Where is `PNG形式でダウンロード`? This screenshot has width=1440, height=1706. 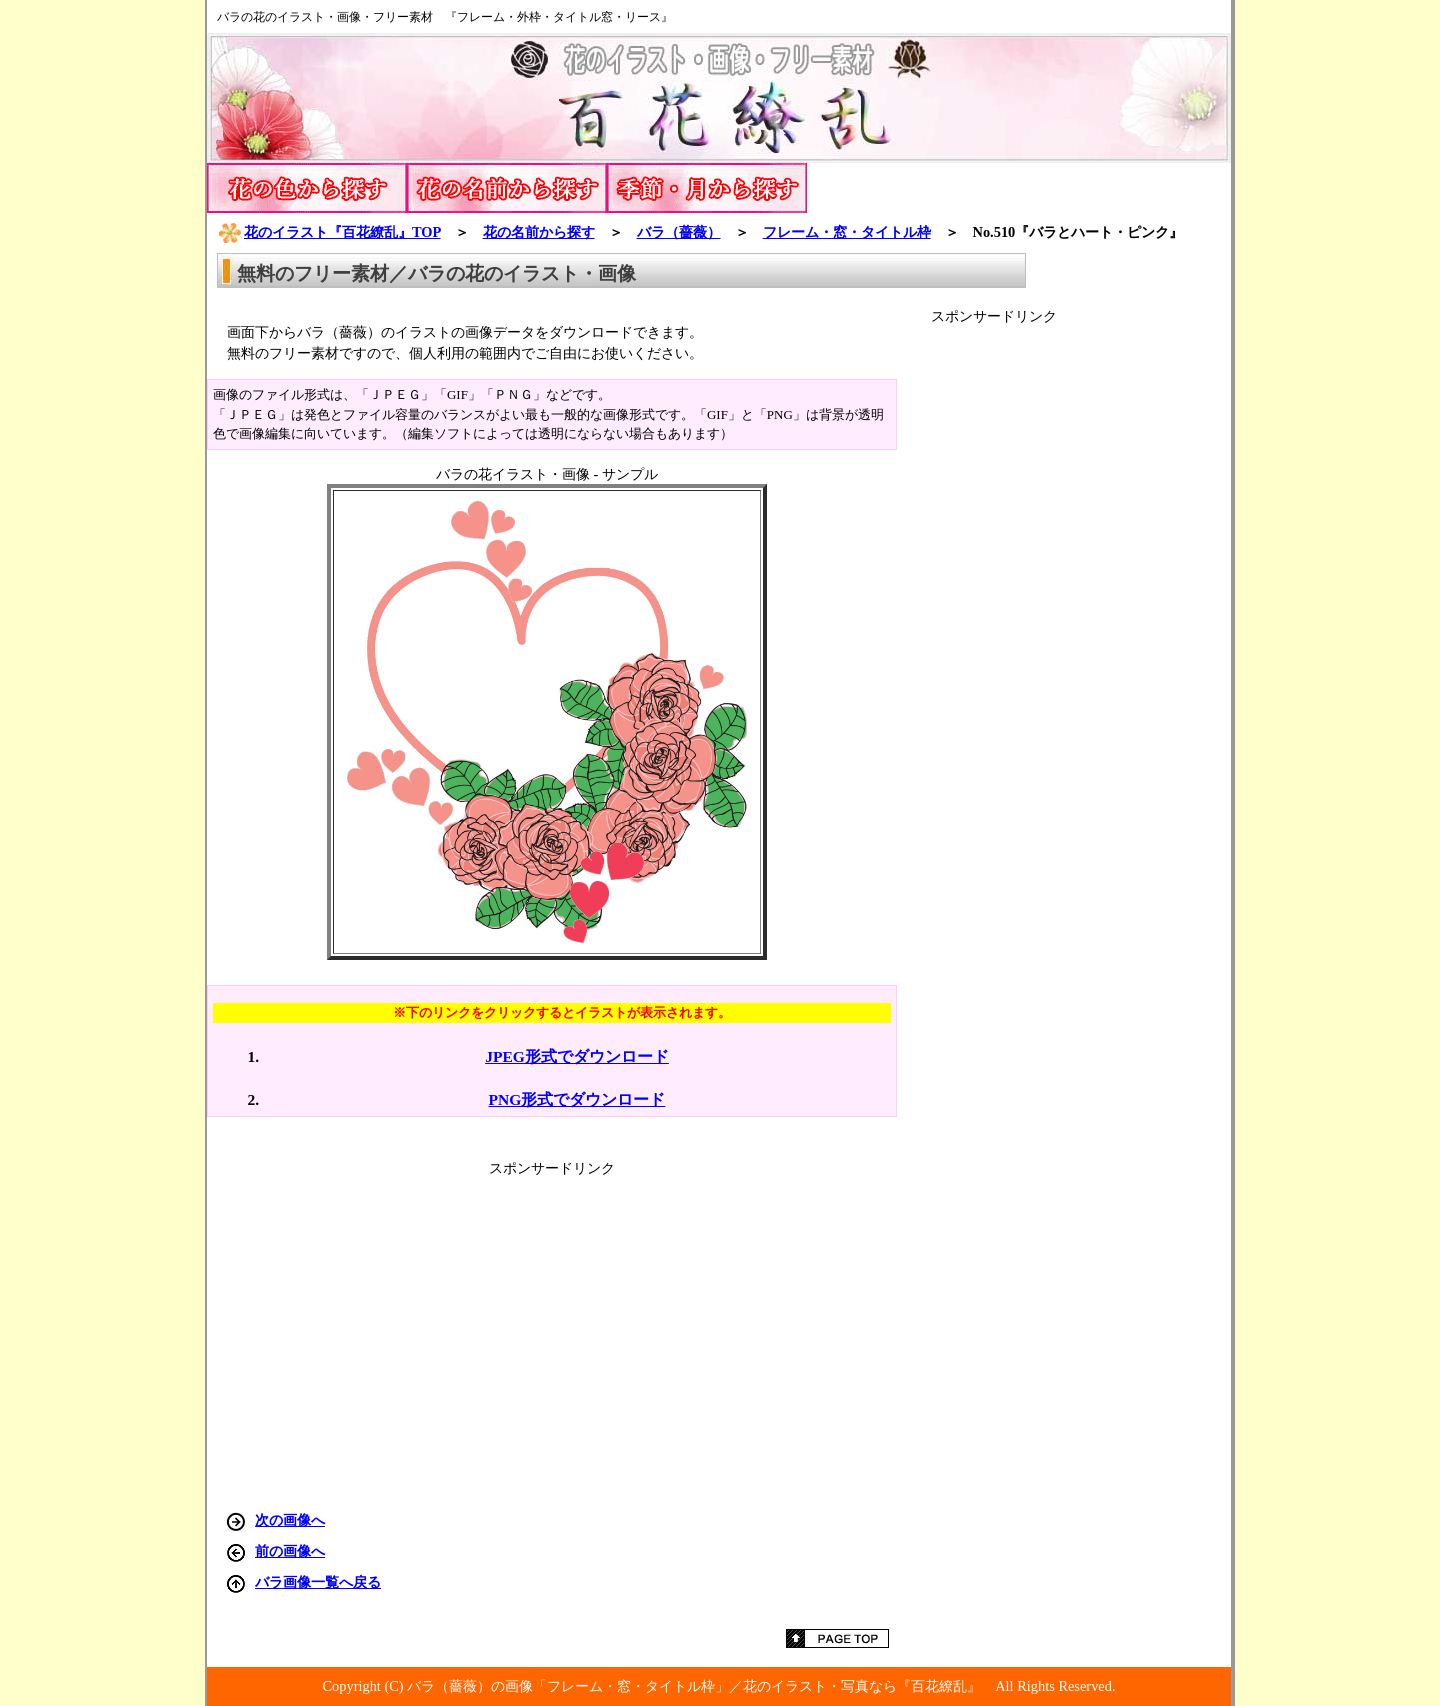 PNG形式でダウンロード is located at coordinates (577, 1099).